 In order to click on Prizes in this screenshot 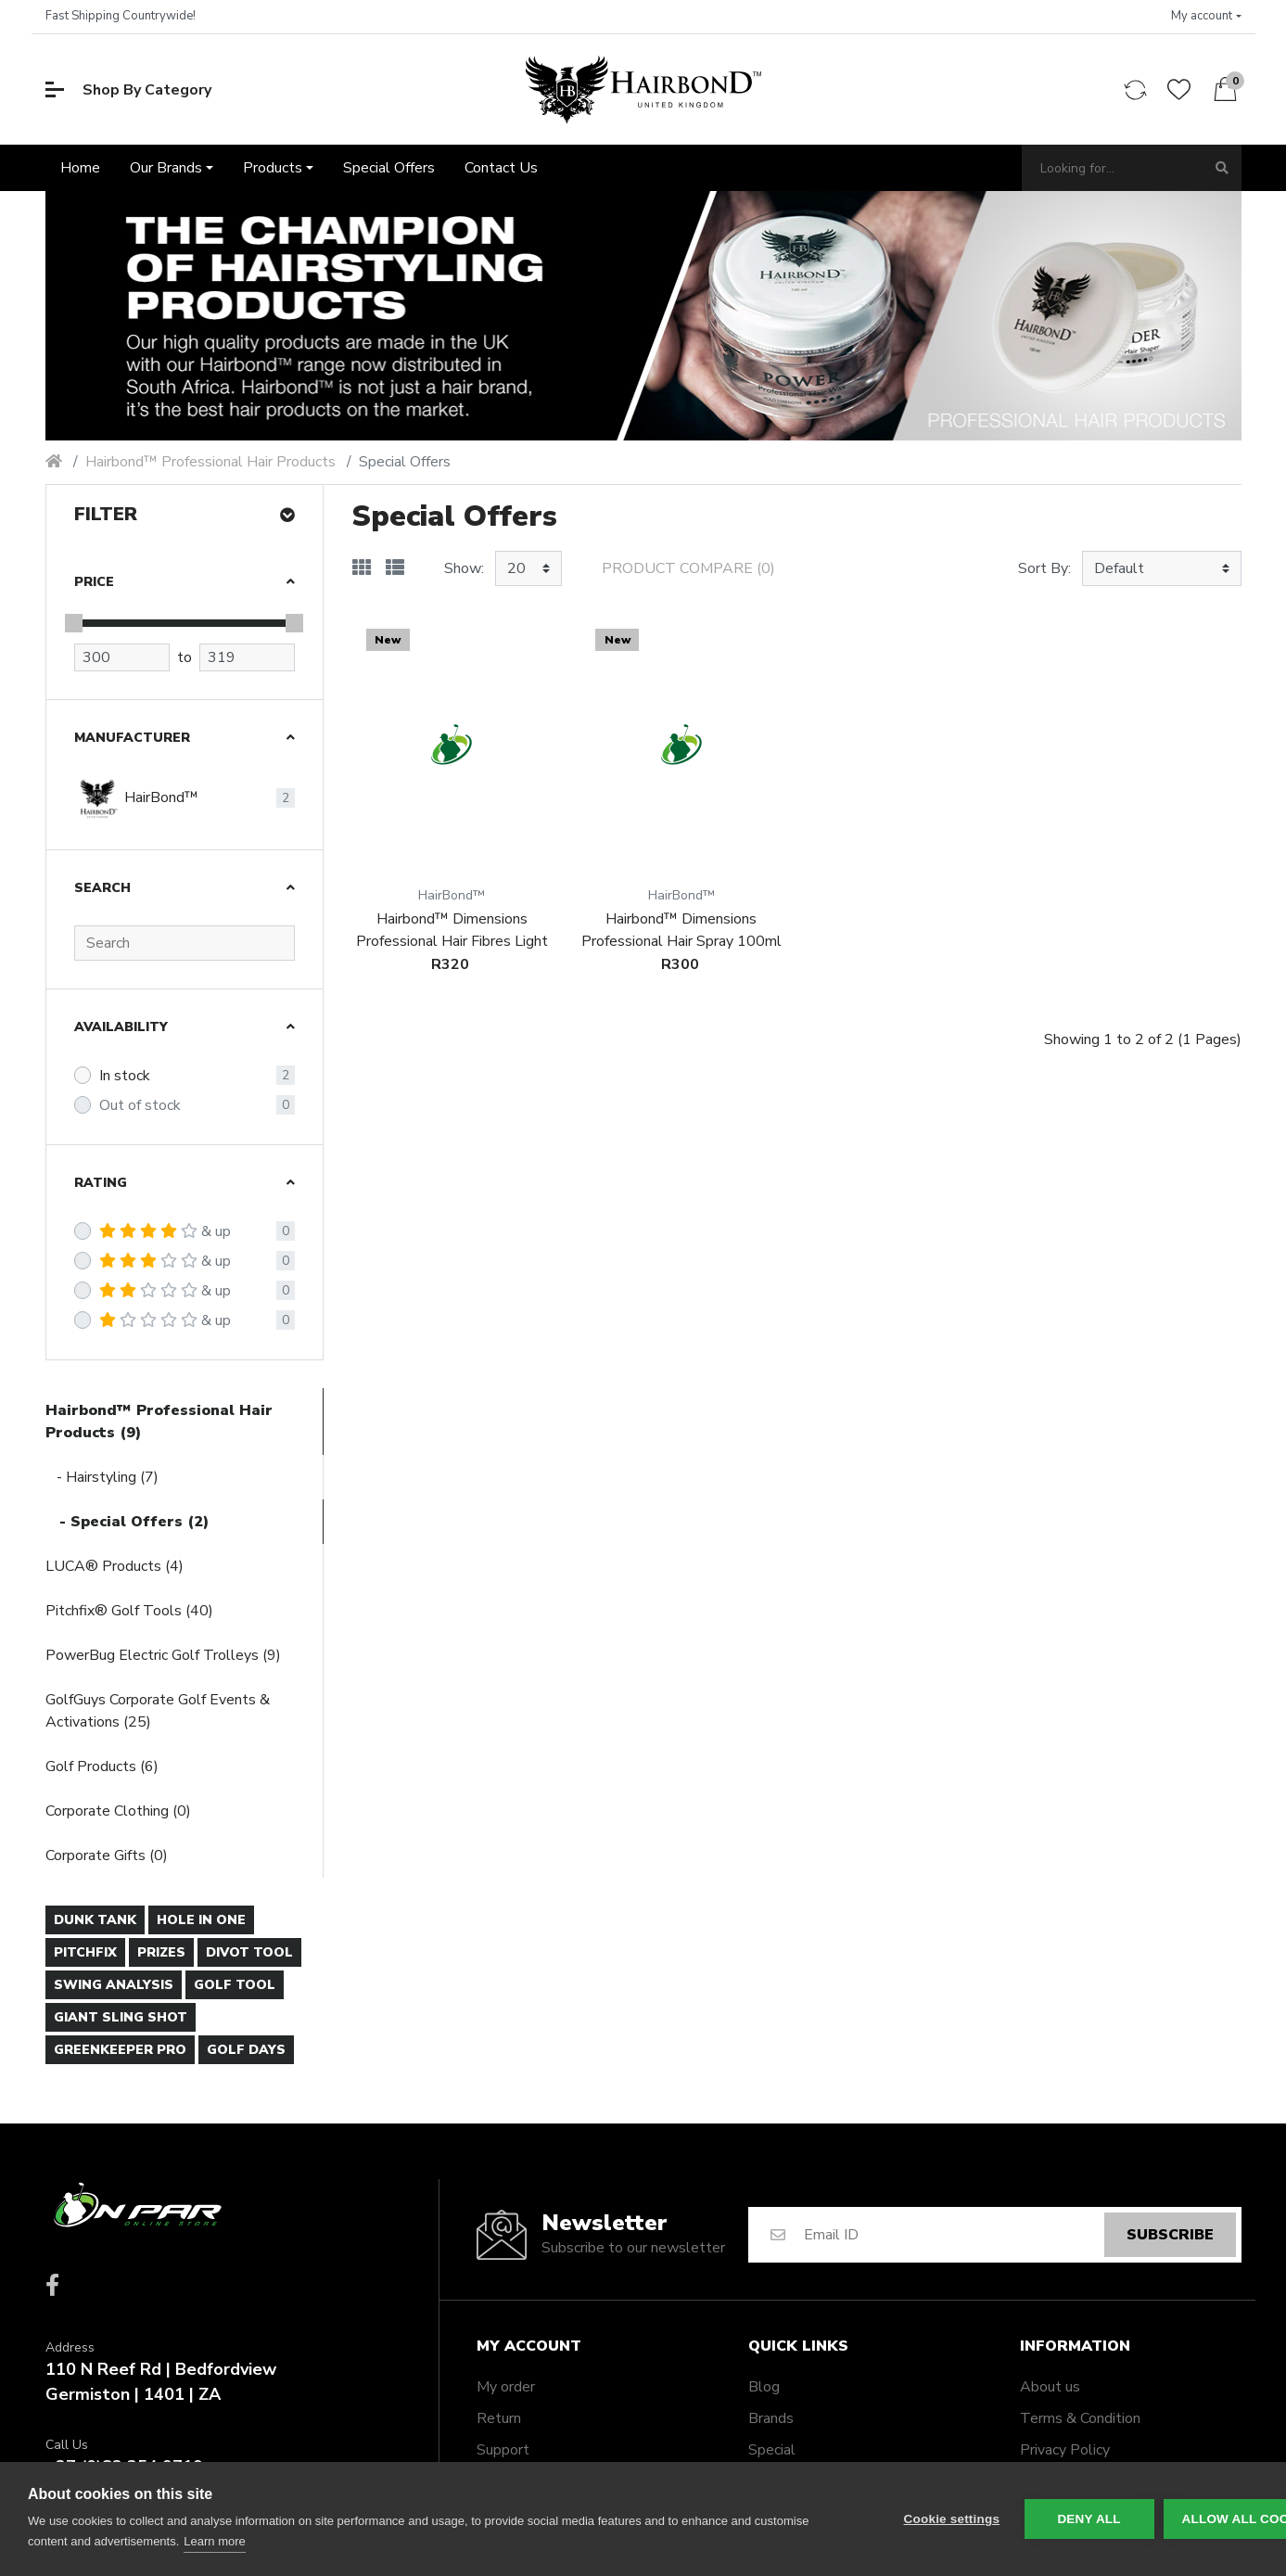, I will do `click(161, 1952)`.